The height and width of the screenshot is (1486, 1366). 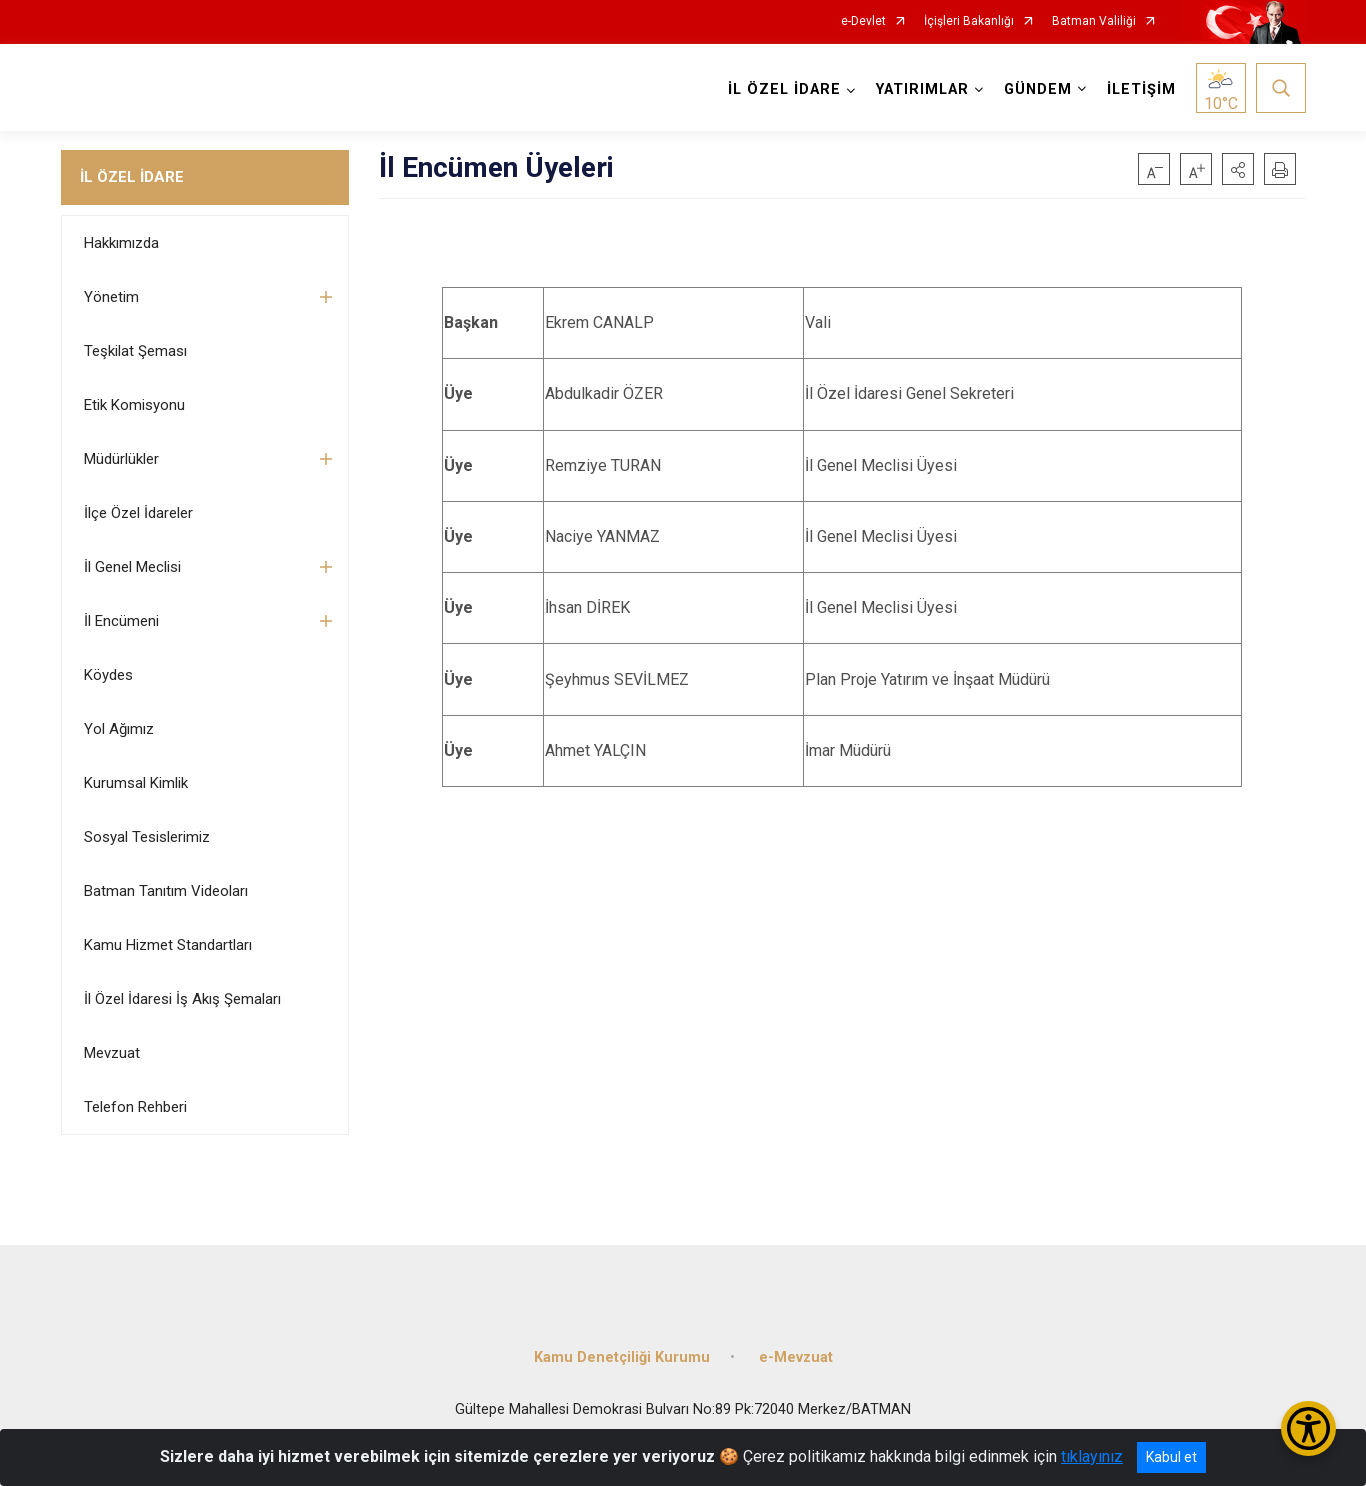 What do you see at coordinates (111, 297) in the screenshot?
I see `Yönetim` at bounding box center [111, 297].